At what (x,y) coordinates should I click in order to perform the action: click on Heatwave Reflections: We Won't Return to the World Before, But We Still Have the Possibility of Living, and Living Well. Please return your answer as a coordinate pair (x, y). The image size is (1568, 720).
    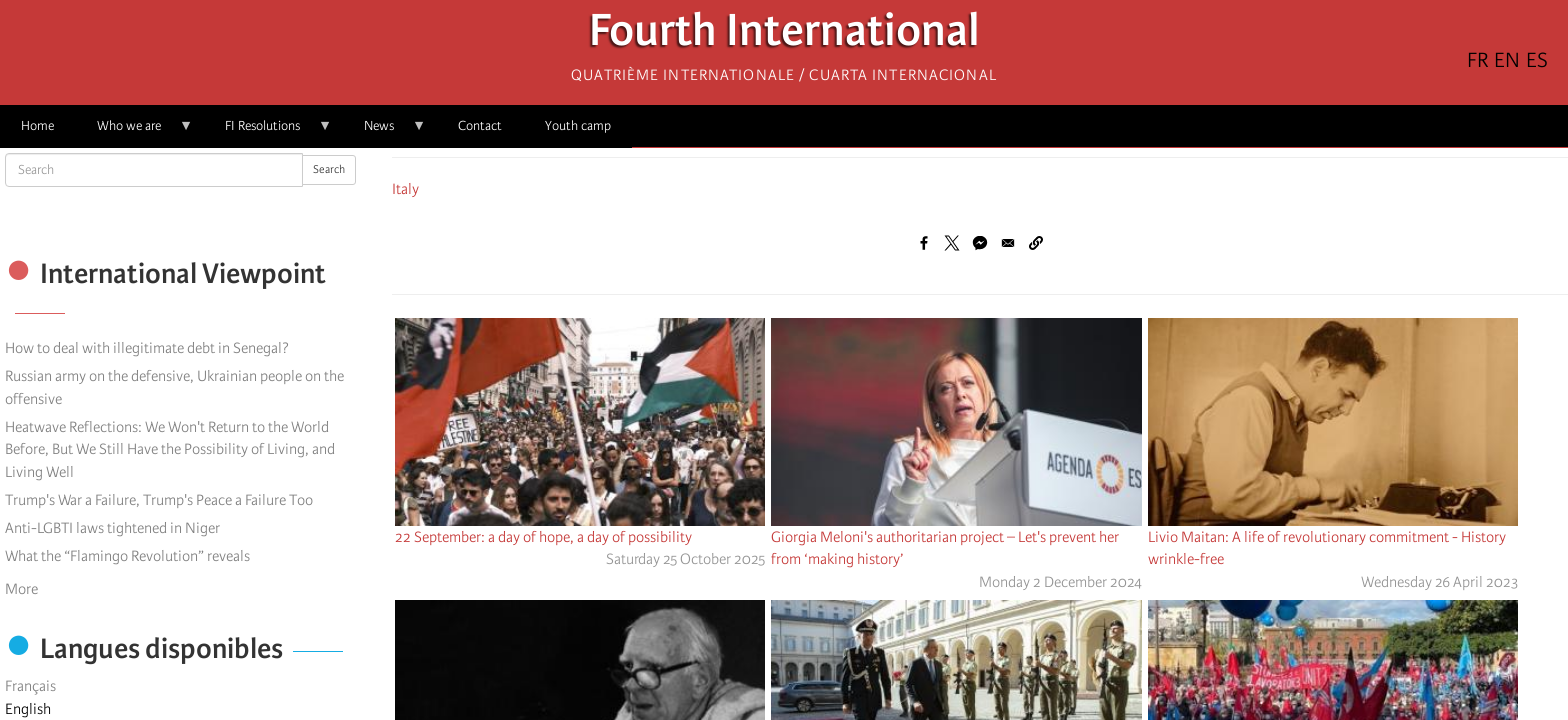
    Looking at the image, I should click on (170, 450).